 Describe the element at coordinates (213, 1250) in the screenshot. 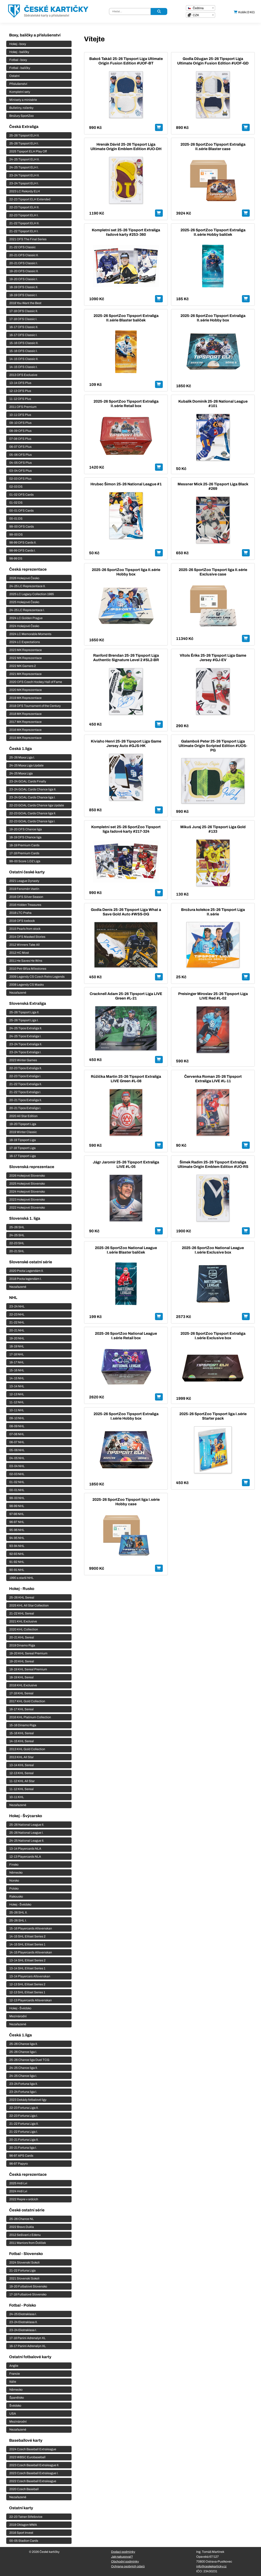

I see `2025-26 SportZoo National League I.série Exclusive box` at that location.